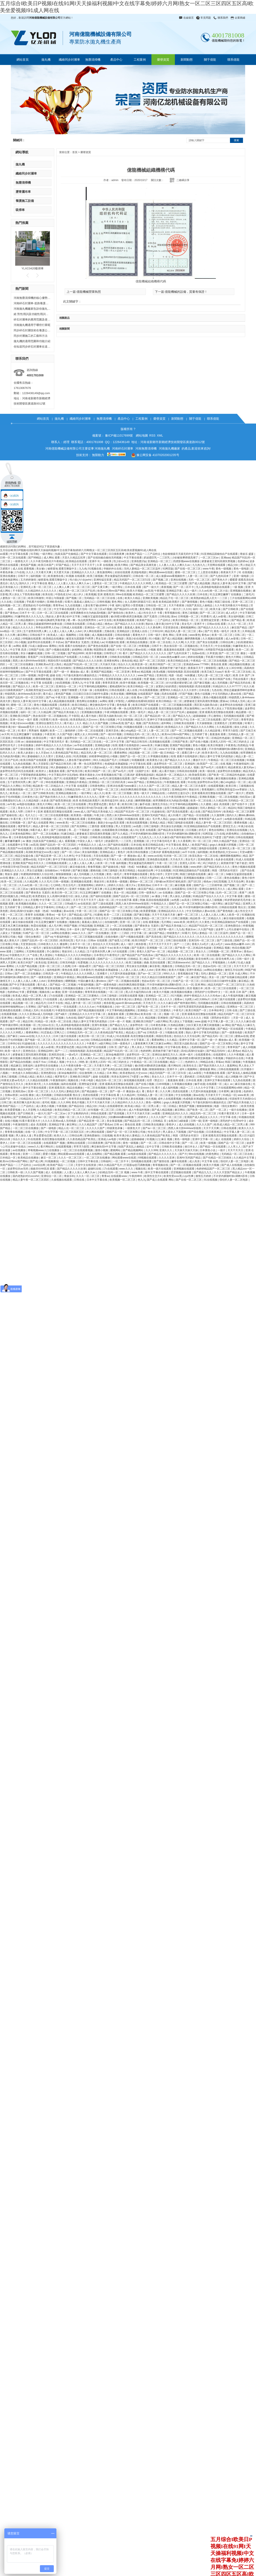  What do you see at coordinates (183, 885) in the screenshot?
I see `麻豆视频 观看` at bounding box center [183, 885].